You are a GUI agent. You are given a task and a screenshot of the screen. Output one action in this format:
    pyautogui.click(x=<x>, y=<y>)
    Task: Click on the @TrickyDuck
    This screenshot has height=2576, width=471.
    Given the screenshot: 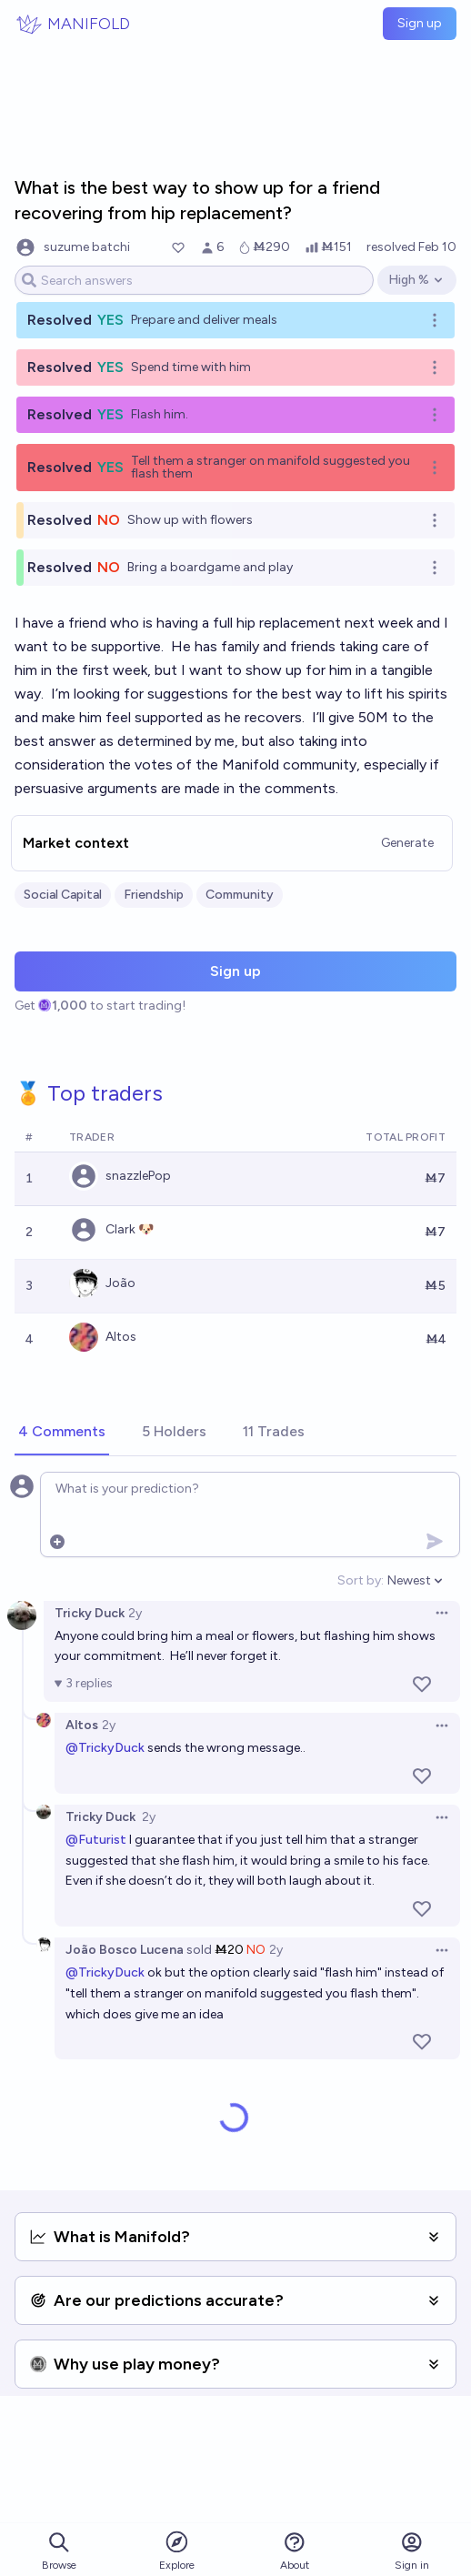 What is the action you would take?
    pyautogui.click(x=105, y=1748)
    